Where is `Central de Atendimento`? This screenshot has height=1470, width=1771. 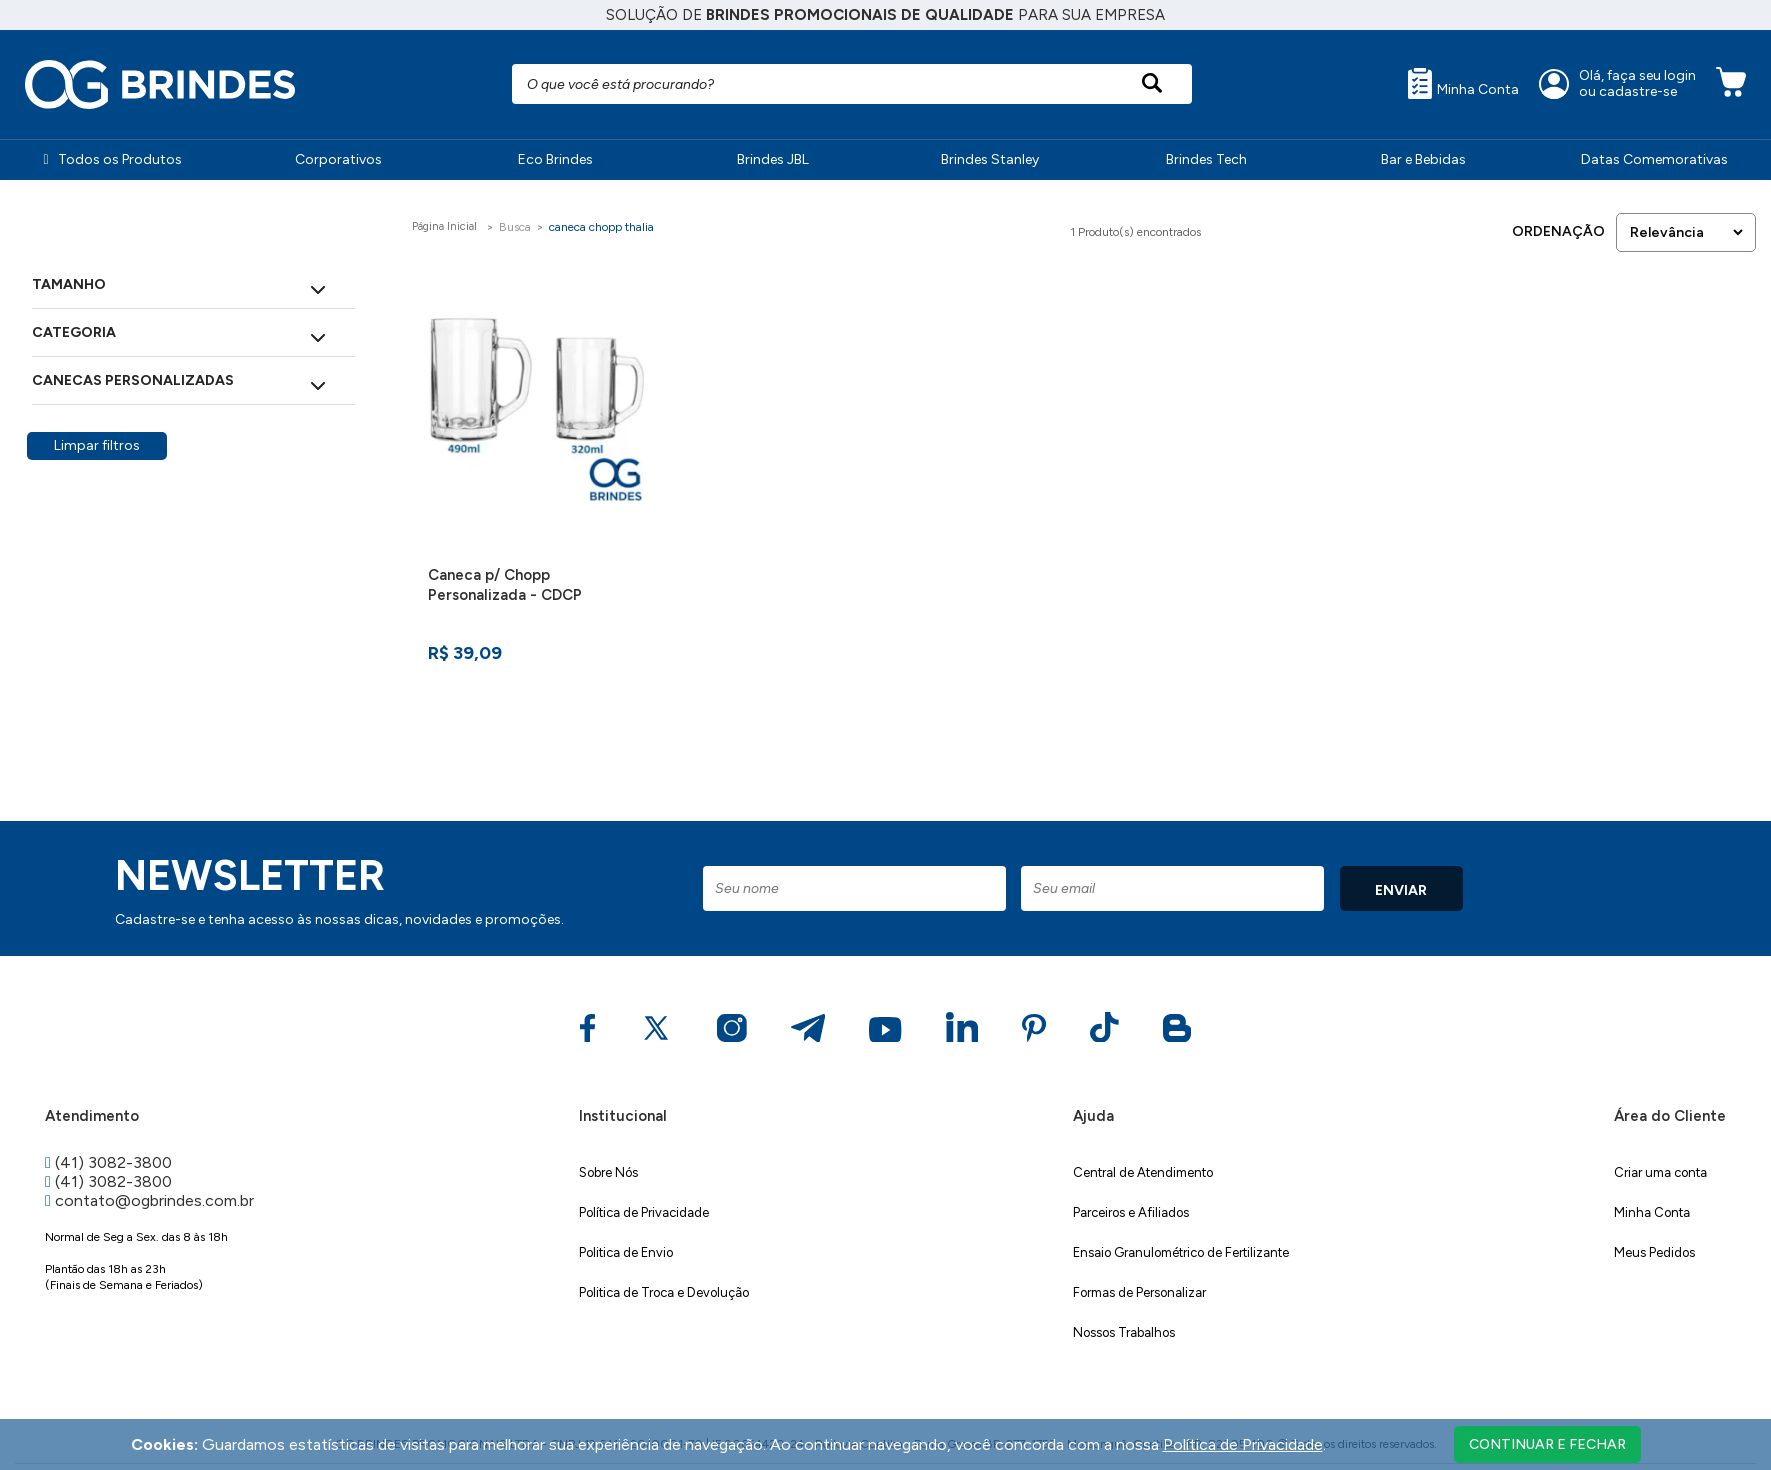
Central de Atendimento is located at coordinates (1143, 1172).